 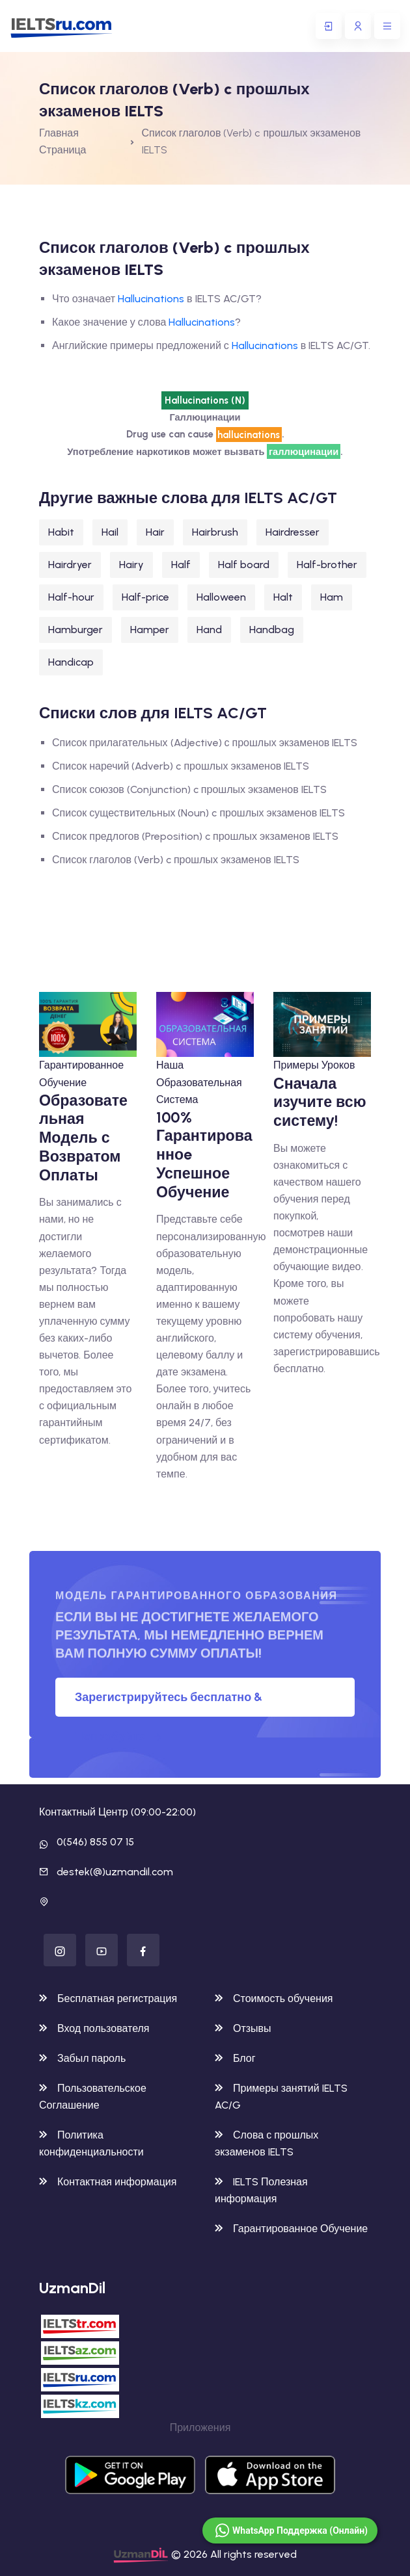 What do you see at coordinates (181, 564) in the screenshot?
I see `Half` at bounding box center [181, 564].